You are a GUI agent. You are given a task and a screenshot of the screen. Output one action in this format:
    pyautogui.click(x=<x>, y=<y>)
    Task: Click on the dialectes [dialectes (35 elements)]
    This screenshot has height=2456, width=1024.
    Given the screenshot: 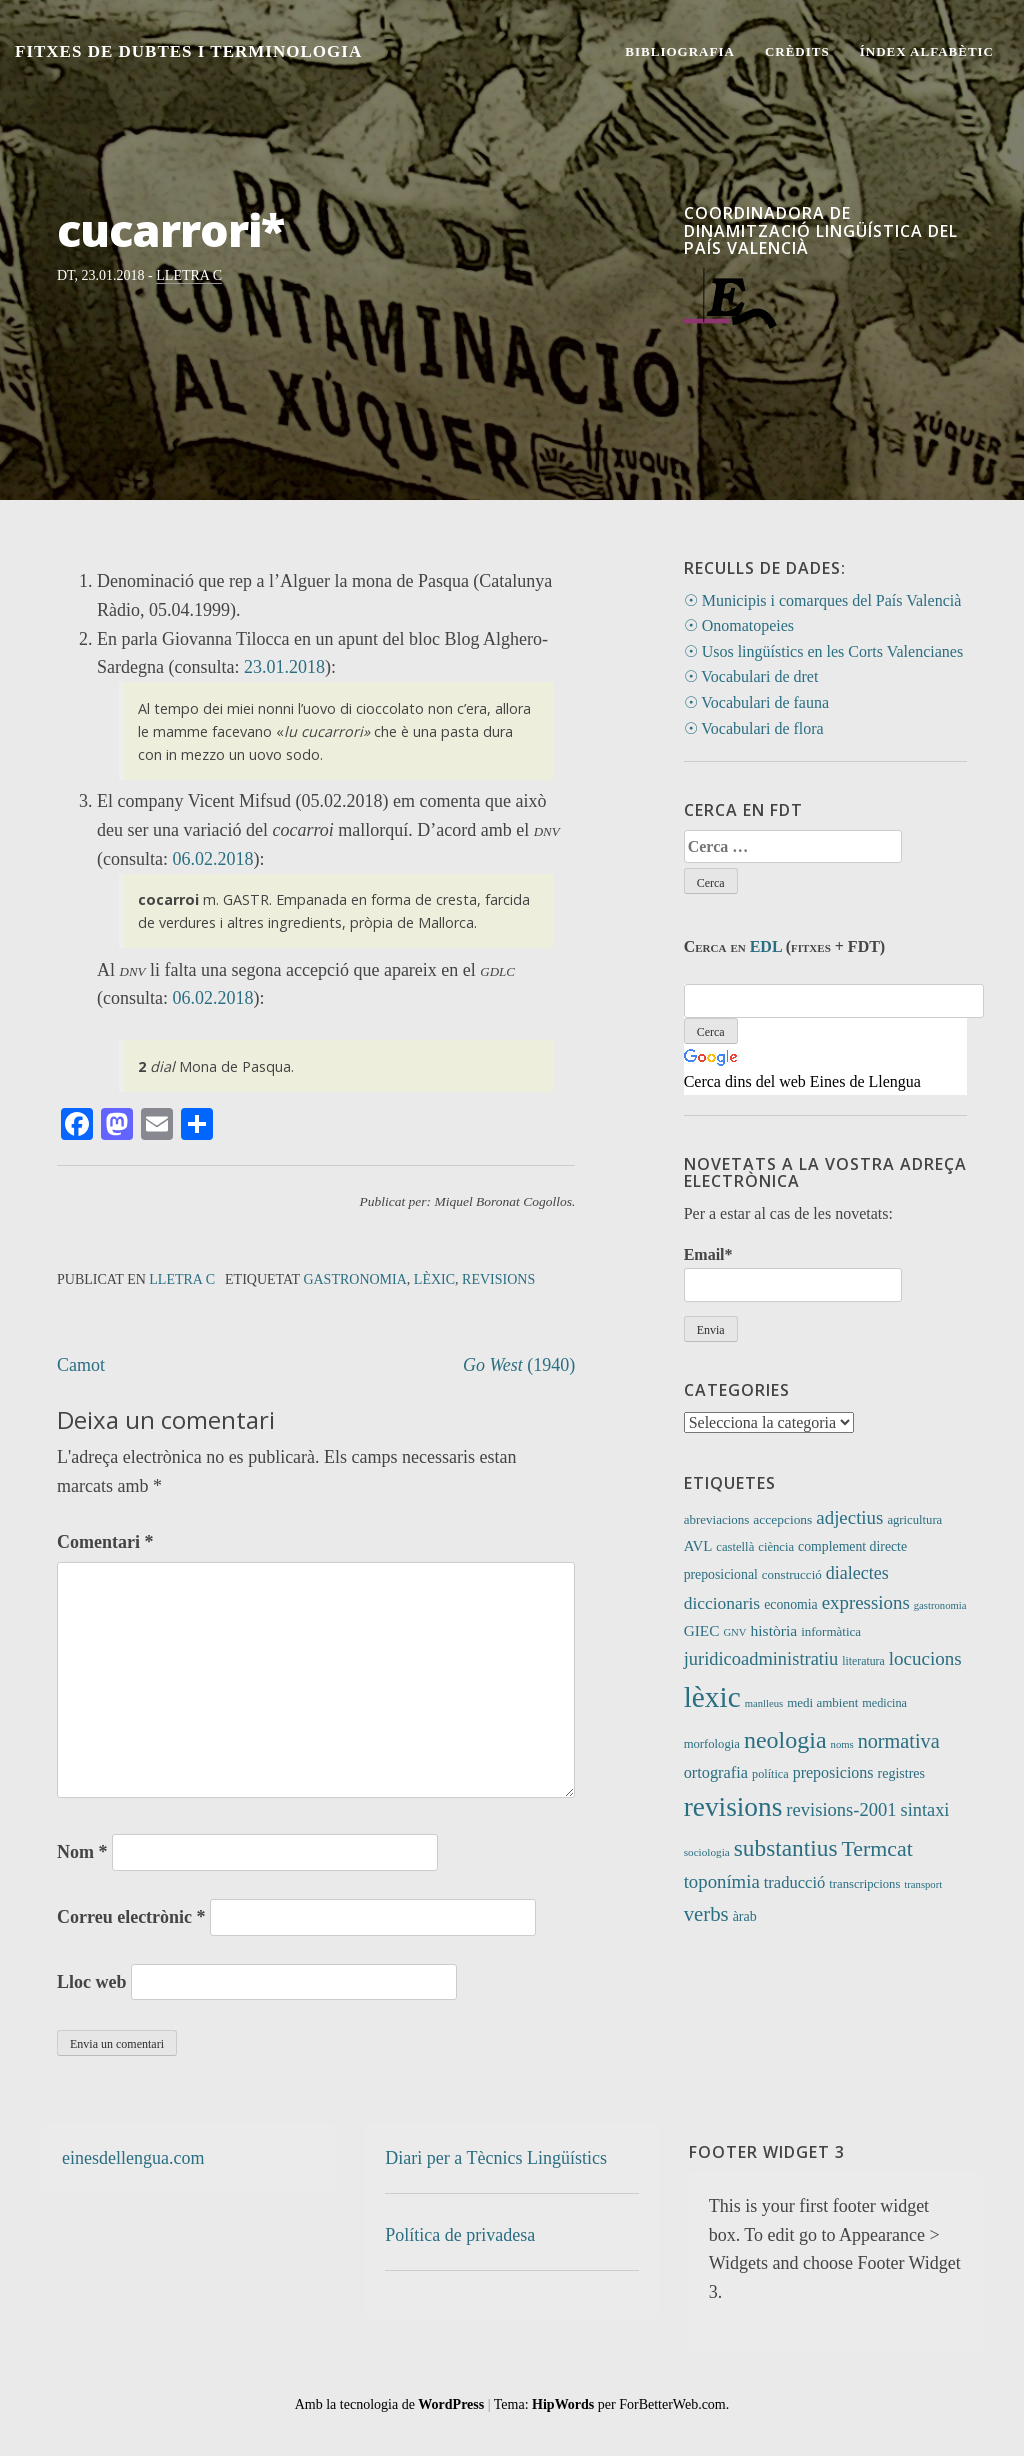 What is the action you would take?
    pyautogui.click(x=857, y=1573)
    